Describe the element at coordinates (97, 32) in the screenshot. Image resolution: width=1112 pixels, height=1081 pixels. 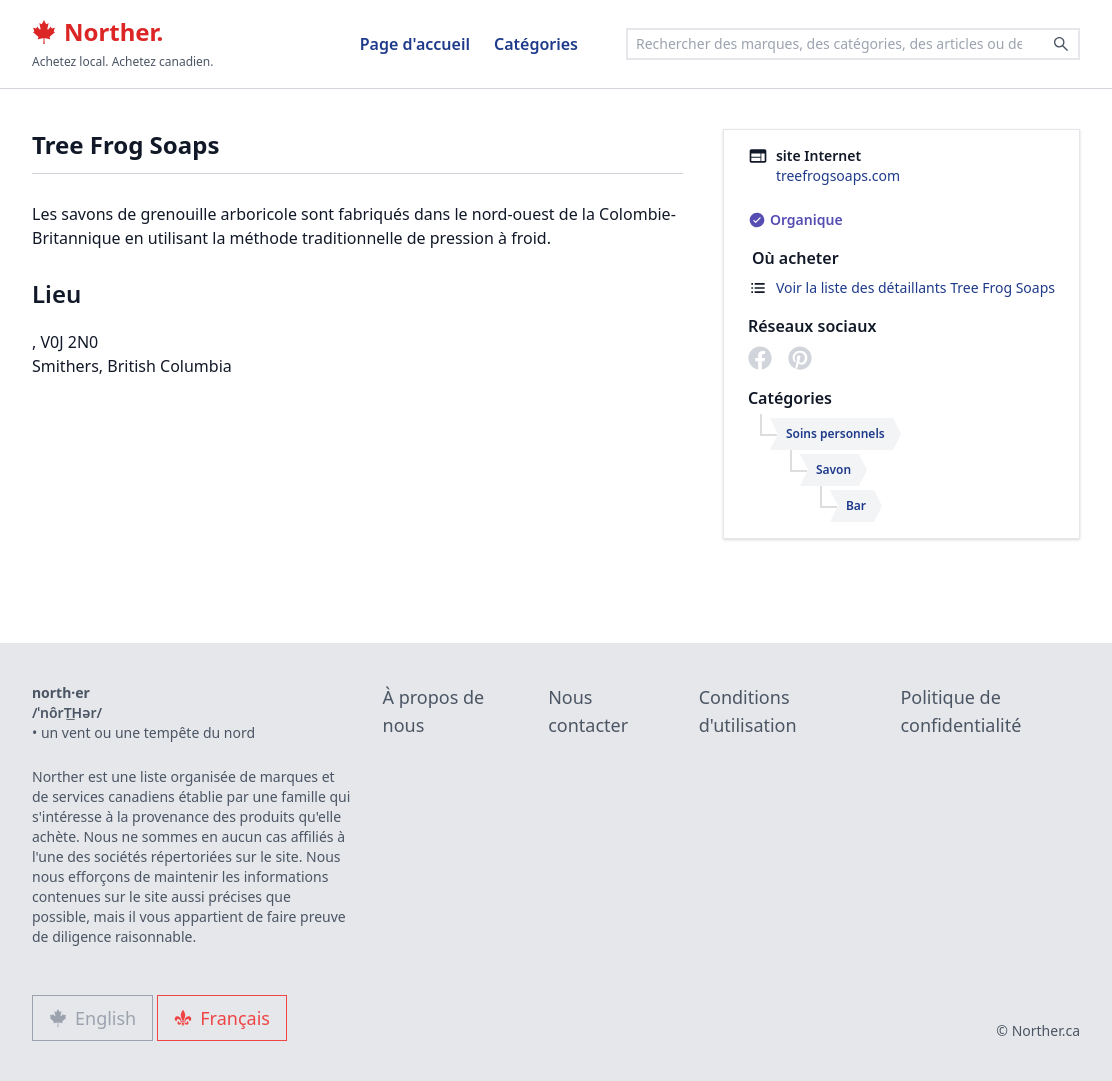
I see `Norther.` at that location.